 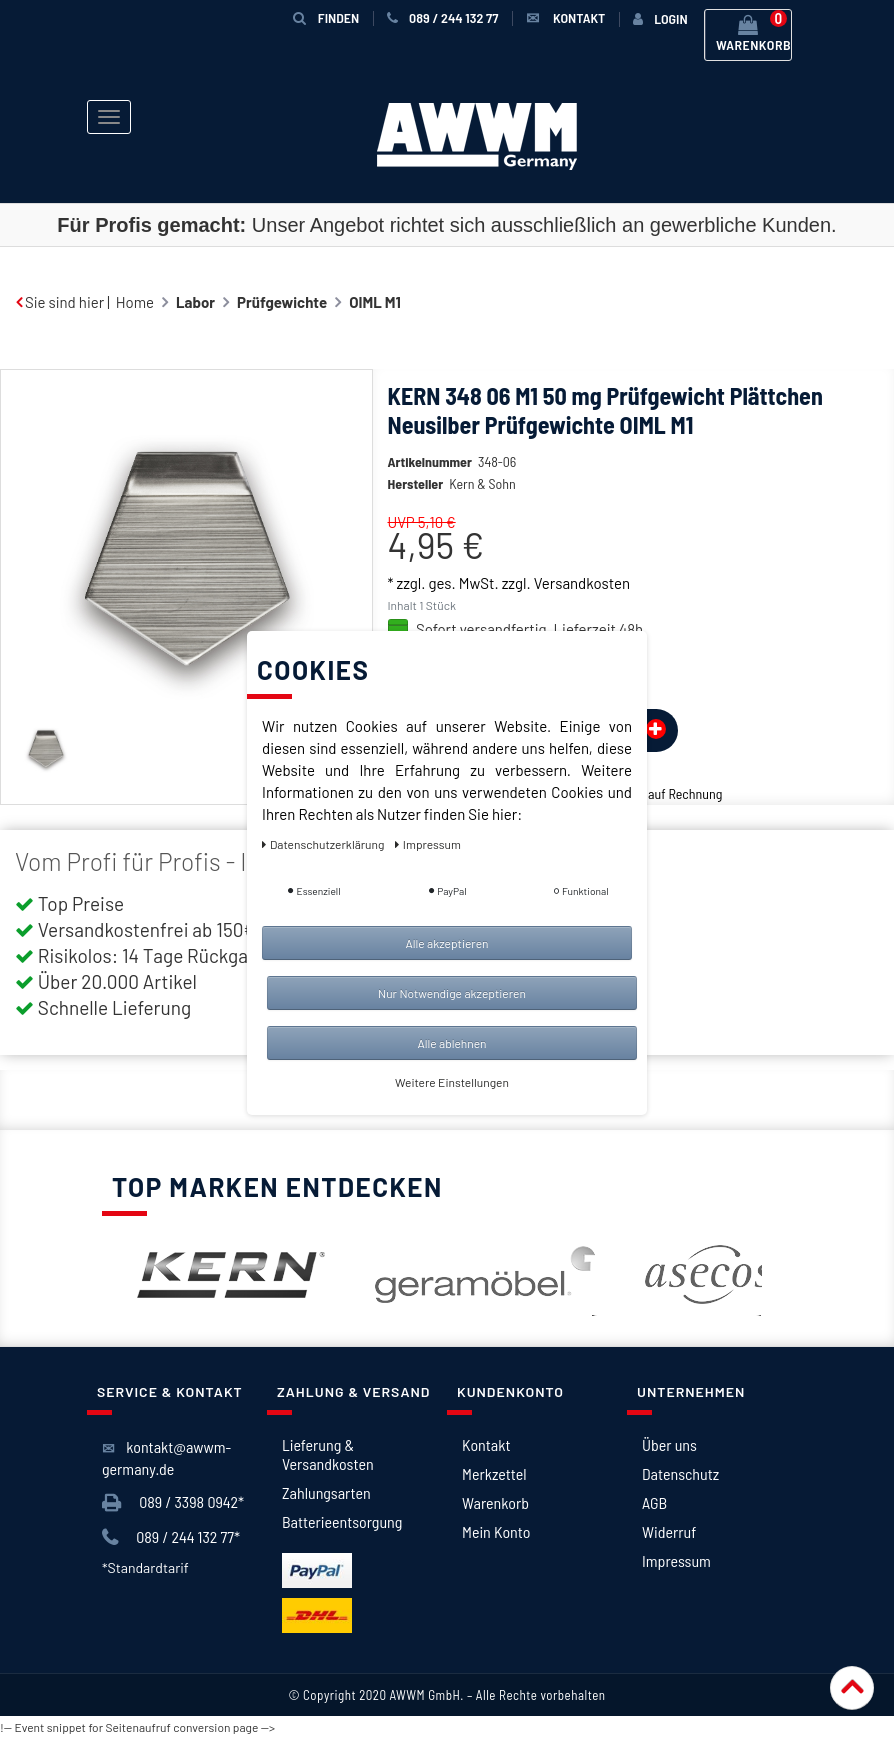 I want to click on OIML M1, so click(x=375, y=302).